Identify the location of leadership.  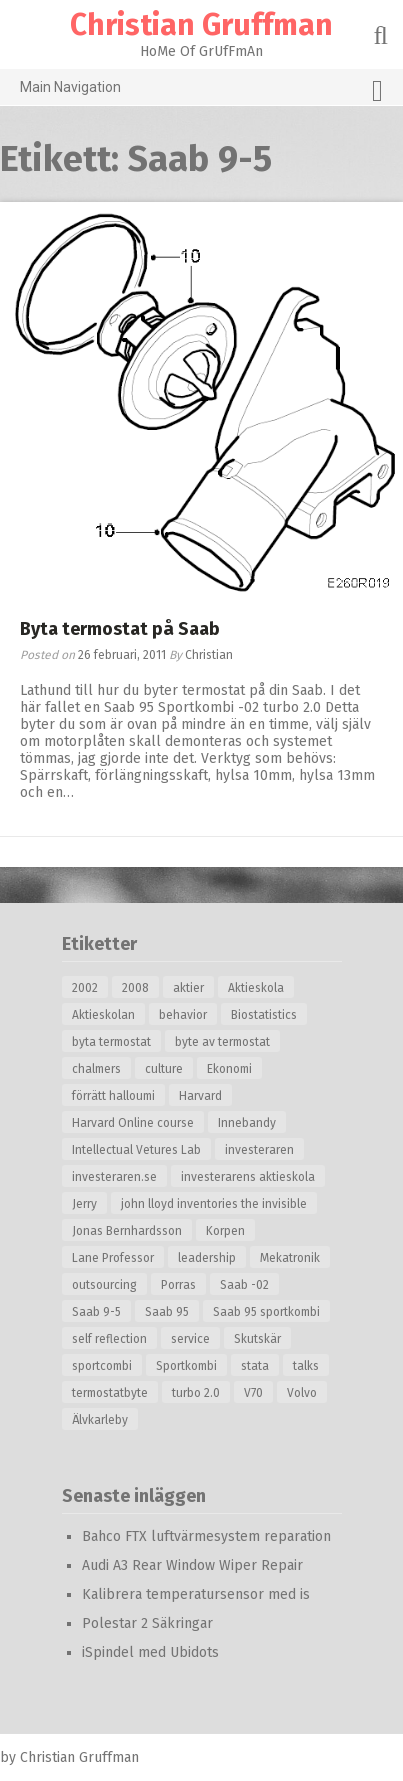
(207, 1258).